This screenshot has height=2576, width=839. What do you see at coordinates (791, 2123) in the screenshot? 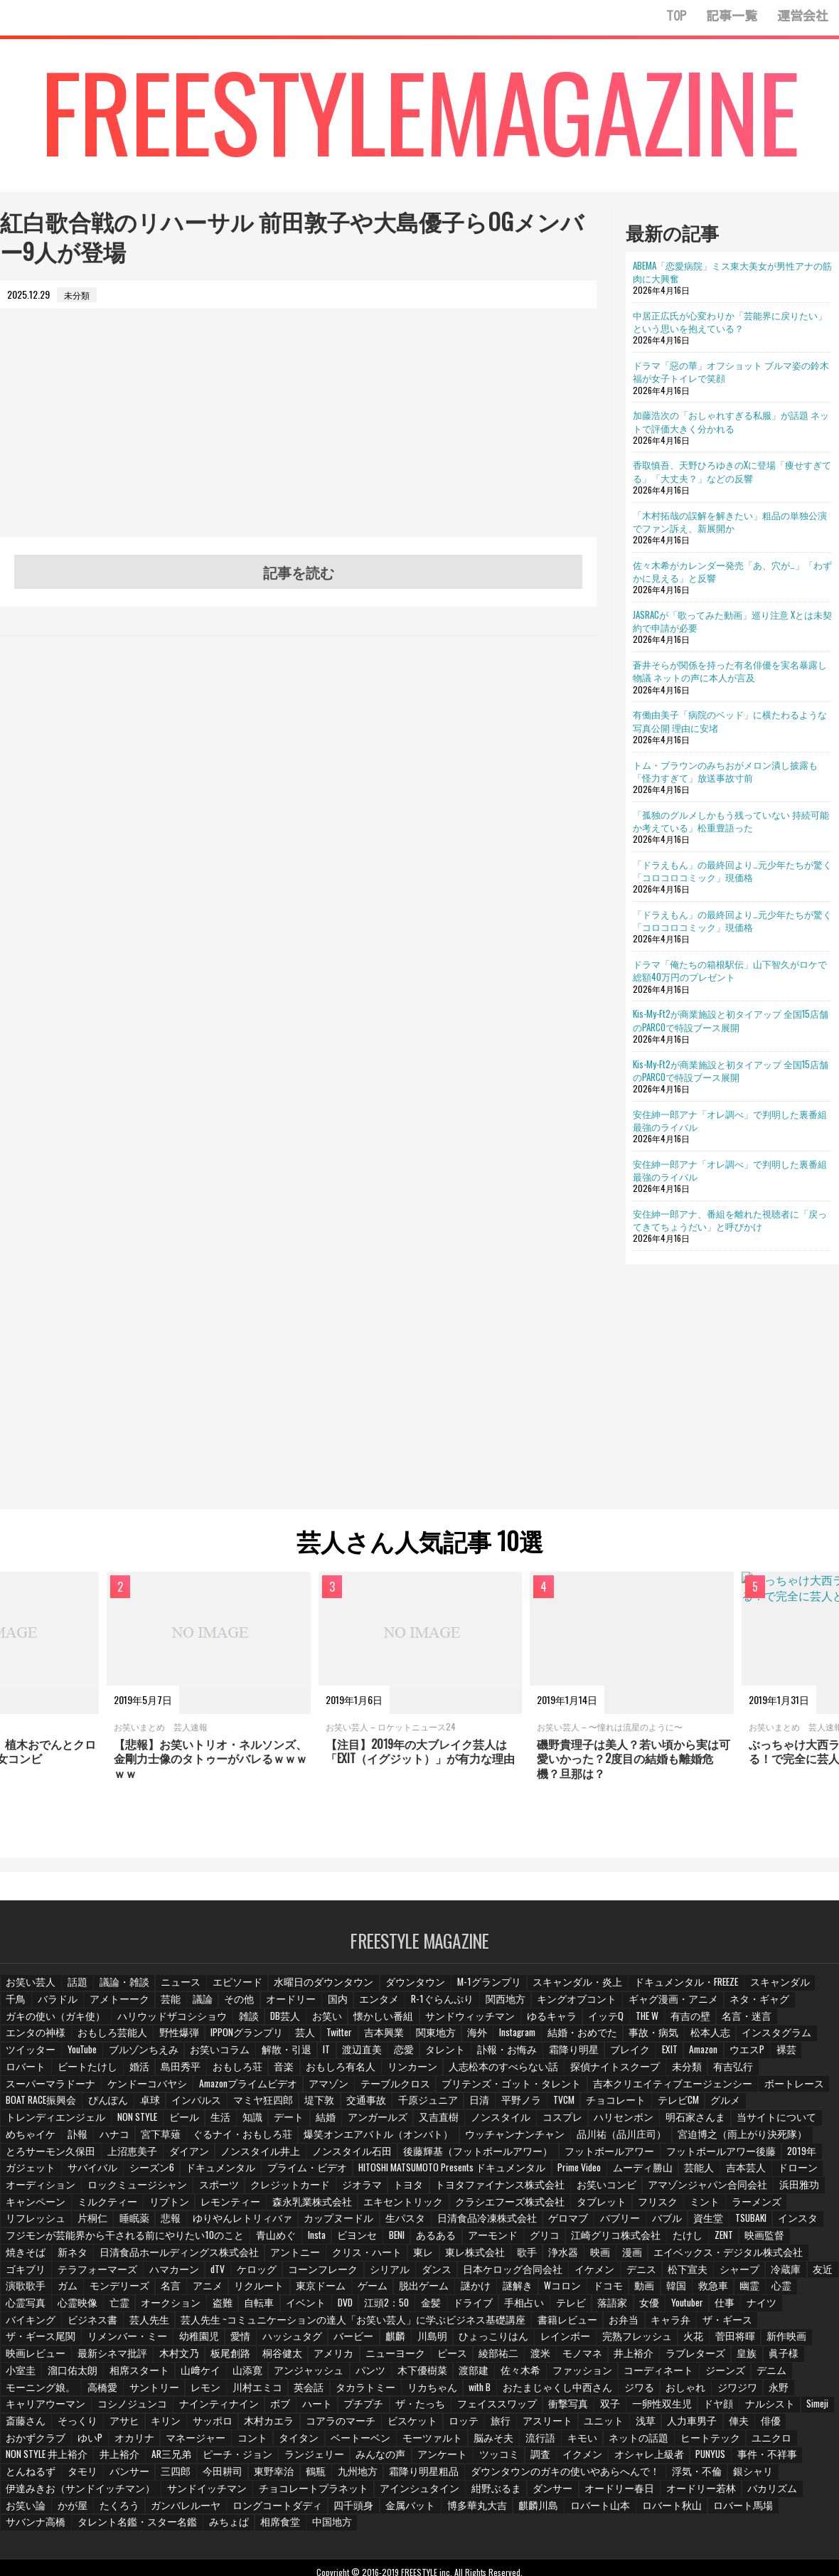
I see `品川祐（品川庄司）` at bounding box center [791, 2123].